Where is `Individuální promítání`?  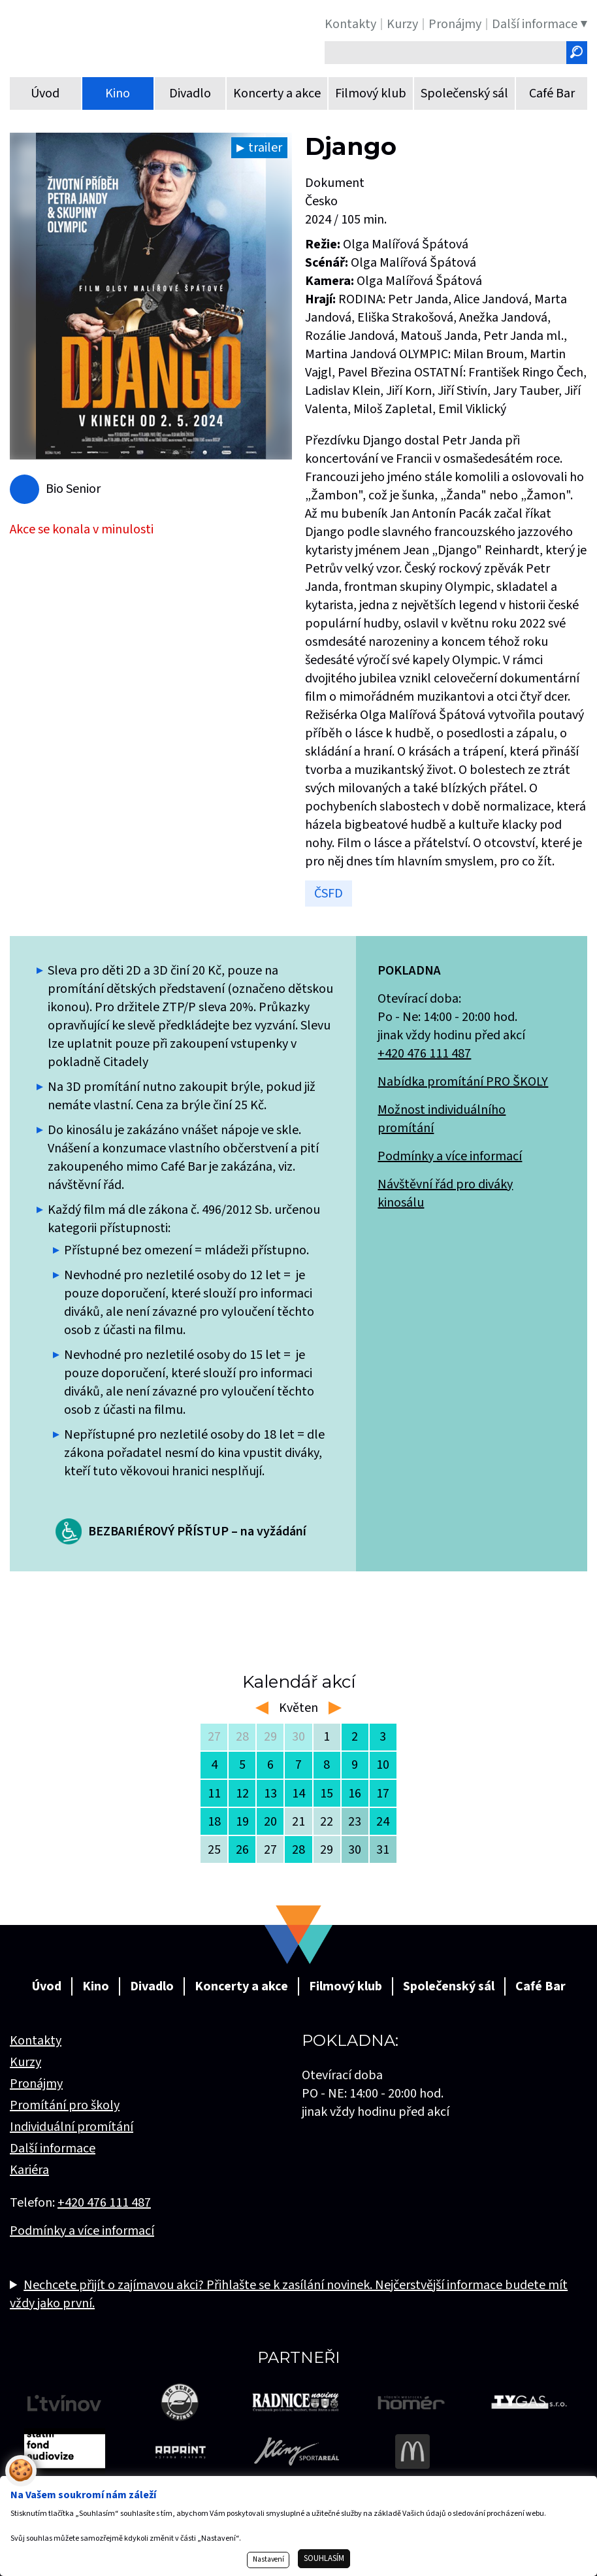 Individuální promítání is located at coordinates (71, 2127).